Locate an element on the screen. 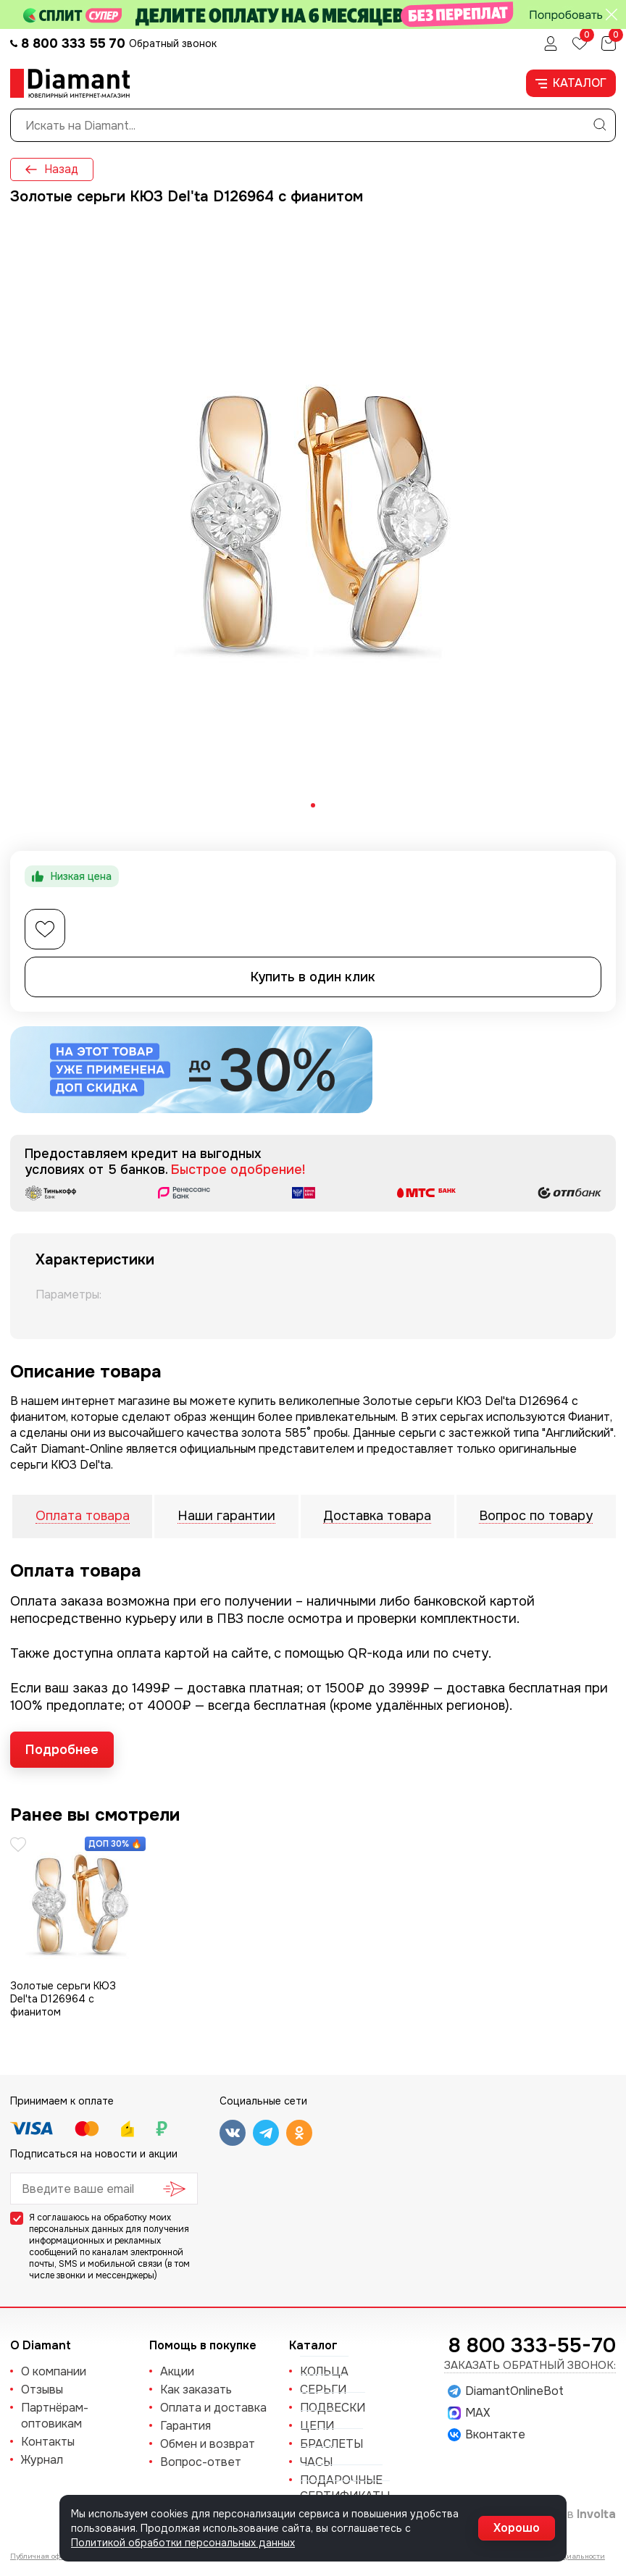 This screenshot has width=626, height=2576. Хорошо is located at coordinates (516, 2527).